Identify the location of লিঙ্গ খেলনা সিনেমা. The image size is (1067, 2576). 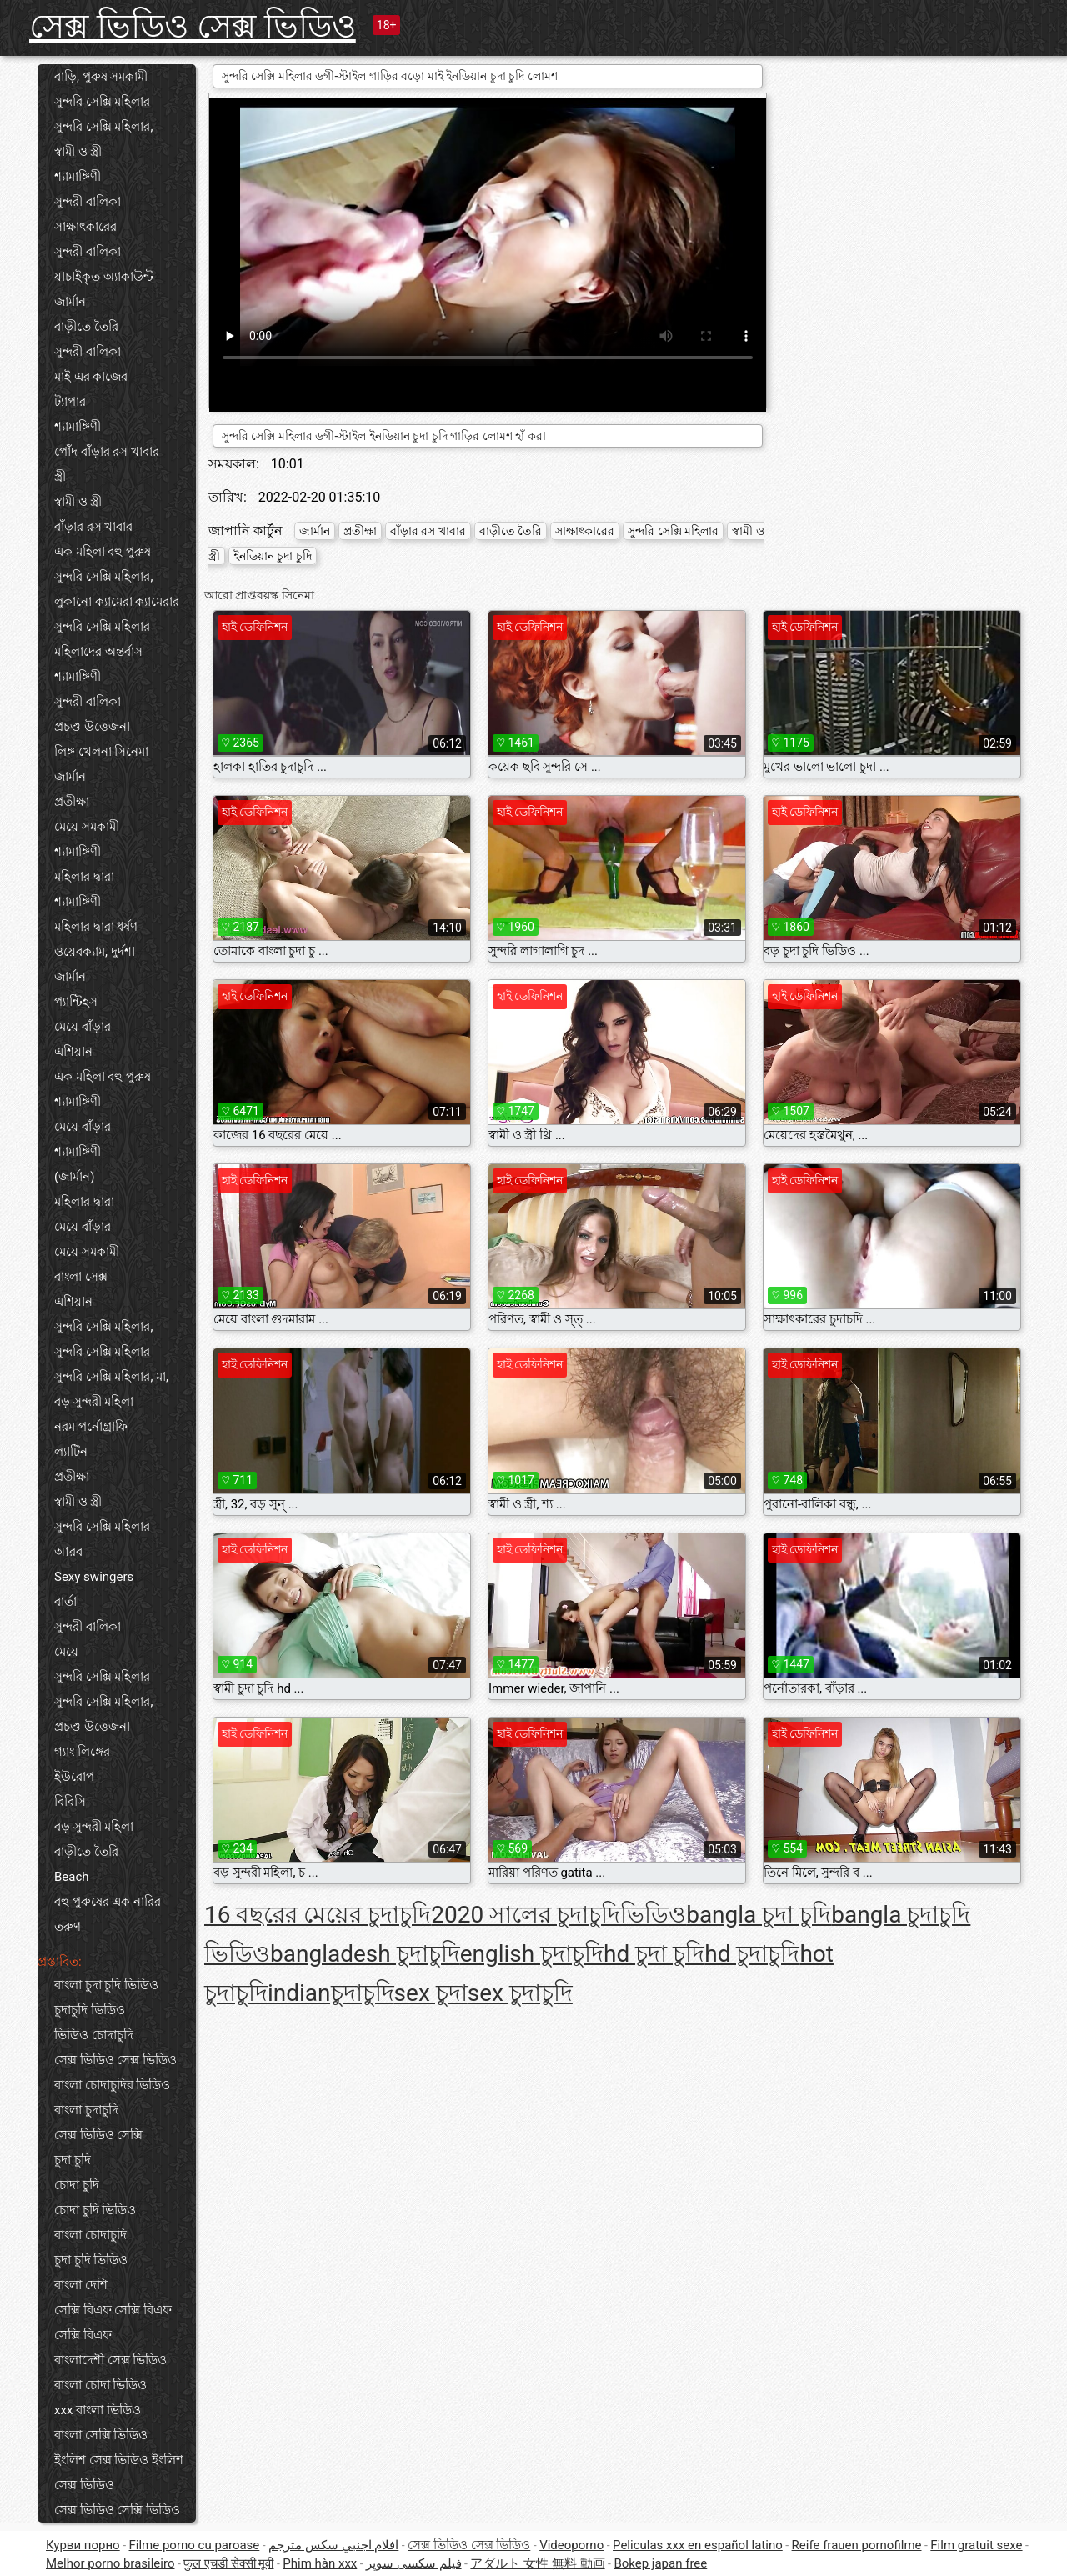
(101, 751).